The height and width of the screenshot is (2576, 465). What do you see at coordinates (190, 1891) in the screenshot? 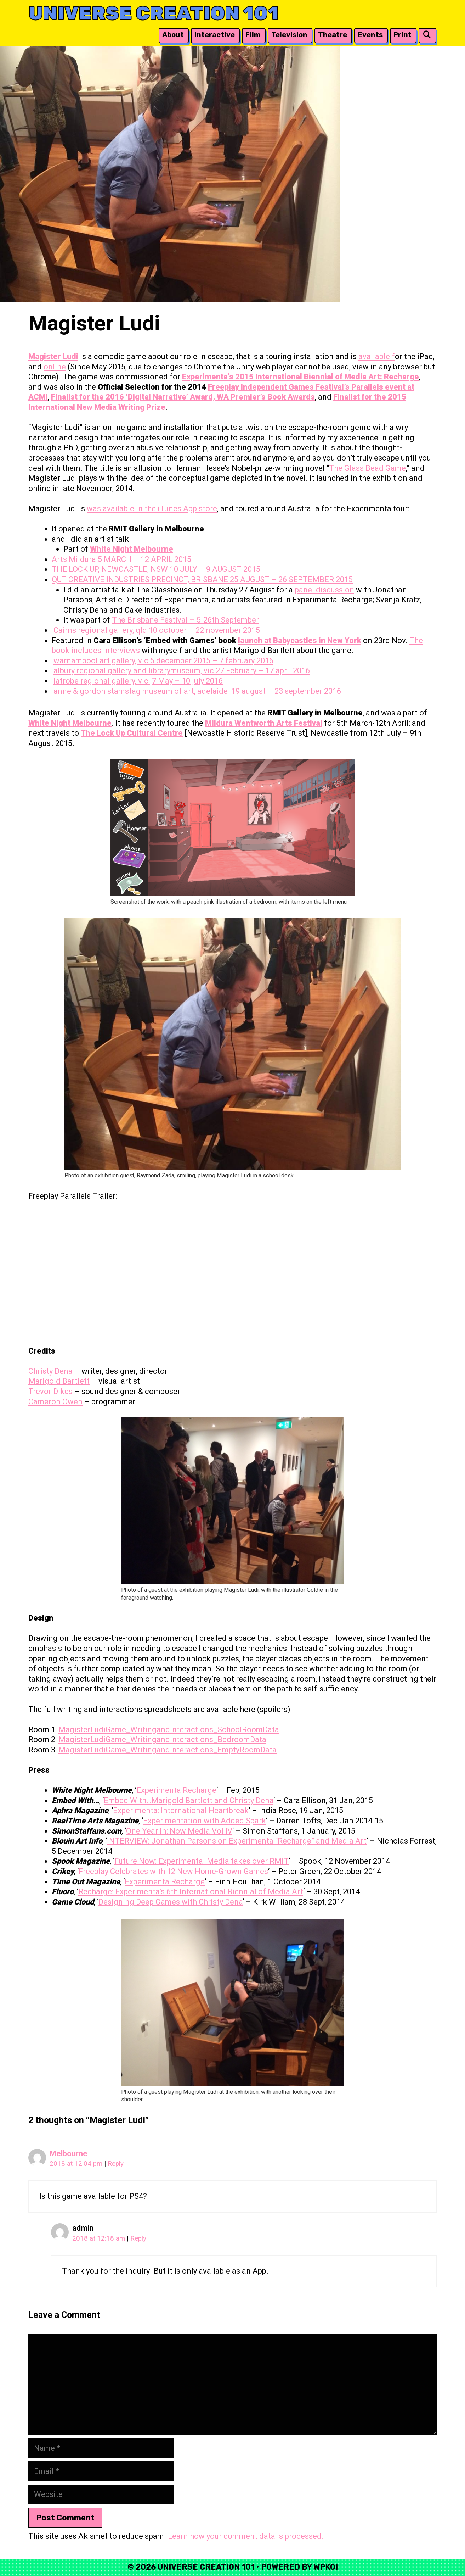
I see `Recharge: Experimenta’s 6th International Biennial of Media Art` at bounding box center [190, 1891].